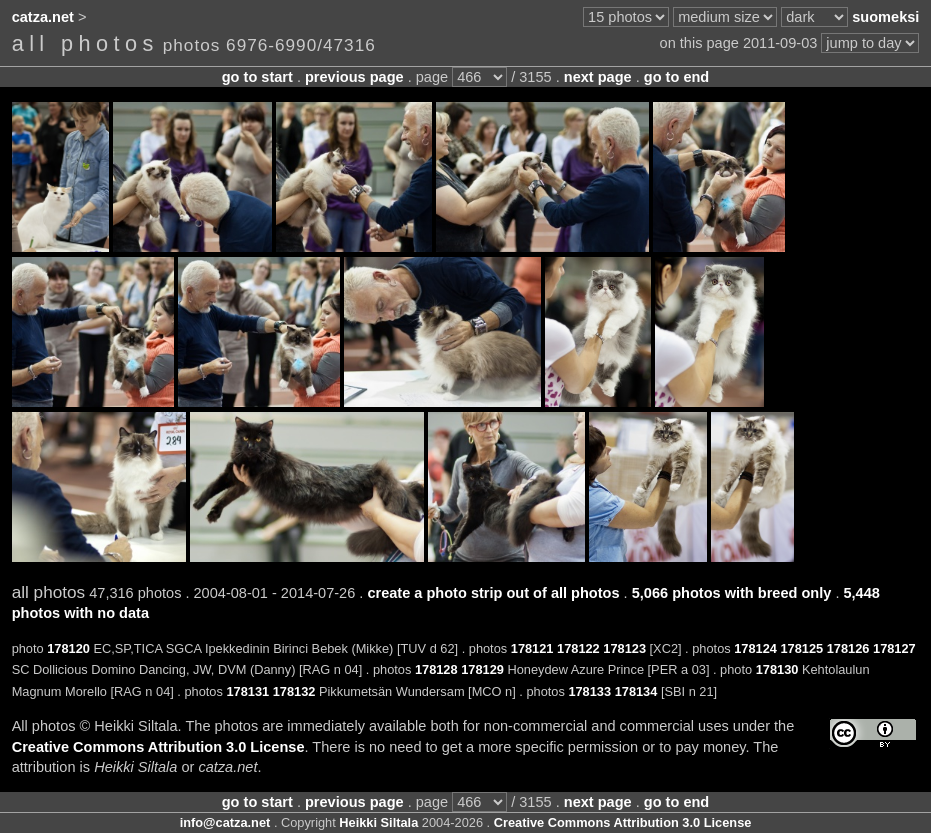 Image resolution: width=931 pixels, height=833 pixels. What do you see at coordinates (755, 648) in the screenshot?
I see `178124` at bounding box center [755, 648].